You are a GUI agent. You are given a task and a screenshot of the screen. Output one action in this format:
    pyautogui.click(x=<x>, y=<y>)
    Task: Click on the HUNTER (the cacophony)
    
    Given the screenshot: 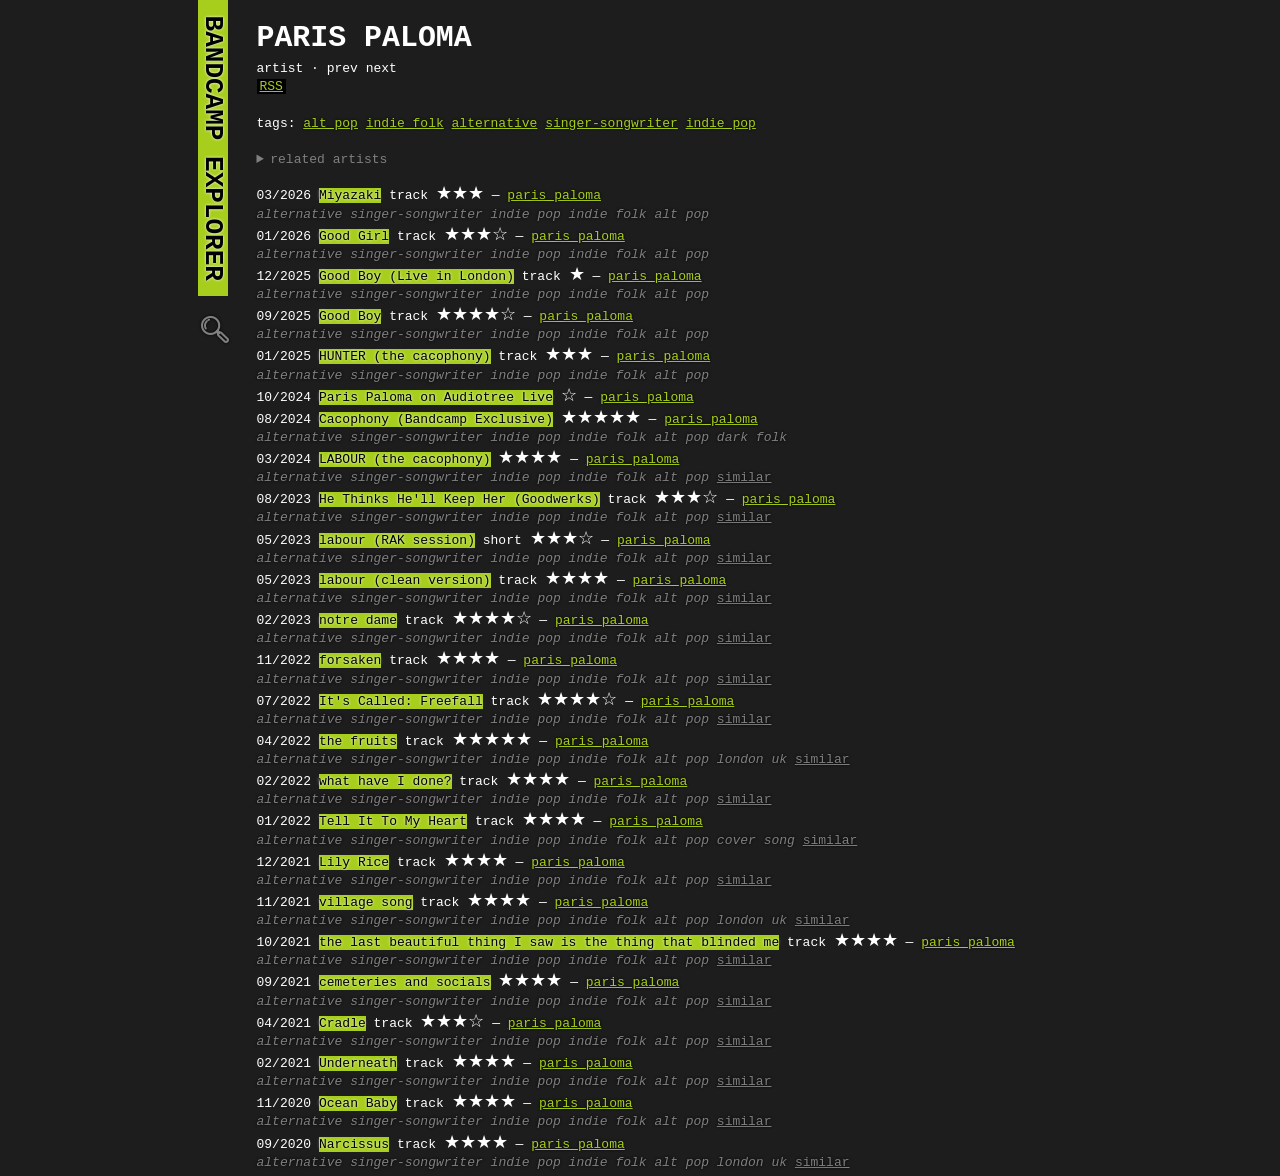 What is the action you would take?
    pyautogui.click(x=405, y=357)
    